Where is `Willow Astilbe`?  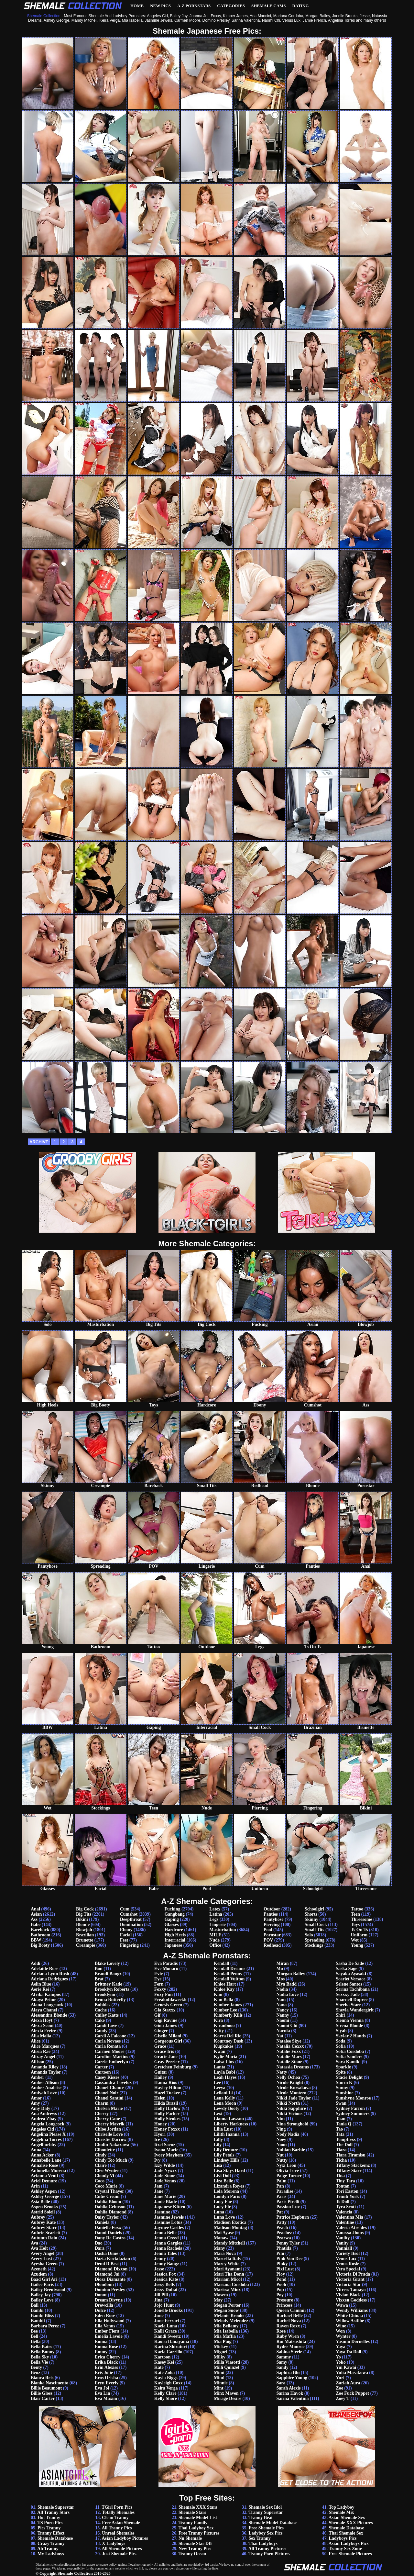 Willow Astilbe is located at coordinates (350, 2320).